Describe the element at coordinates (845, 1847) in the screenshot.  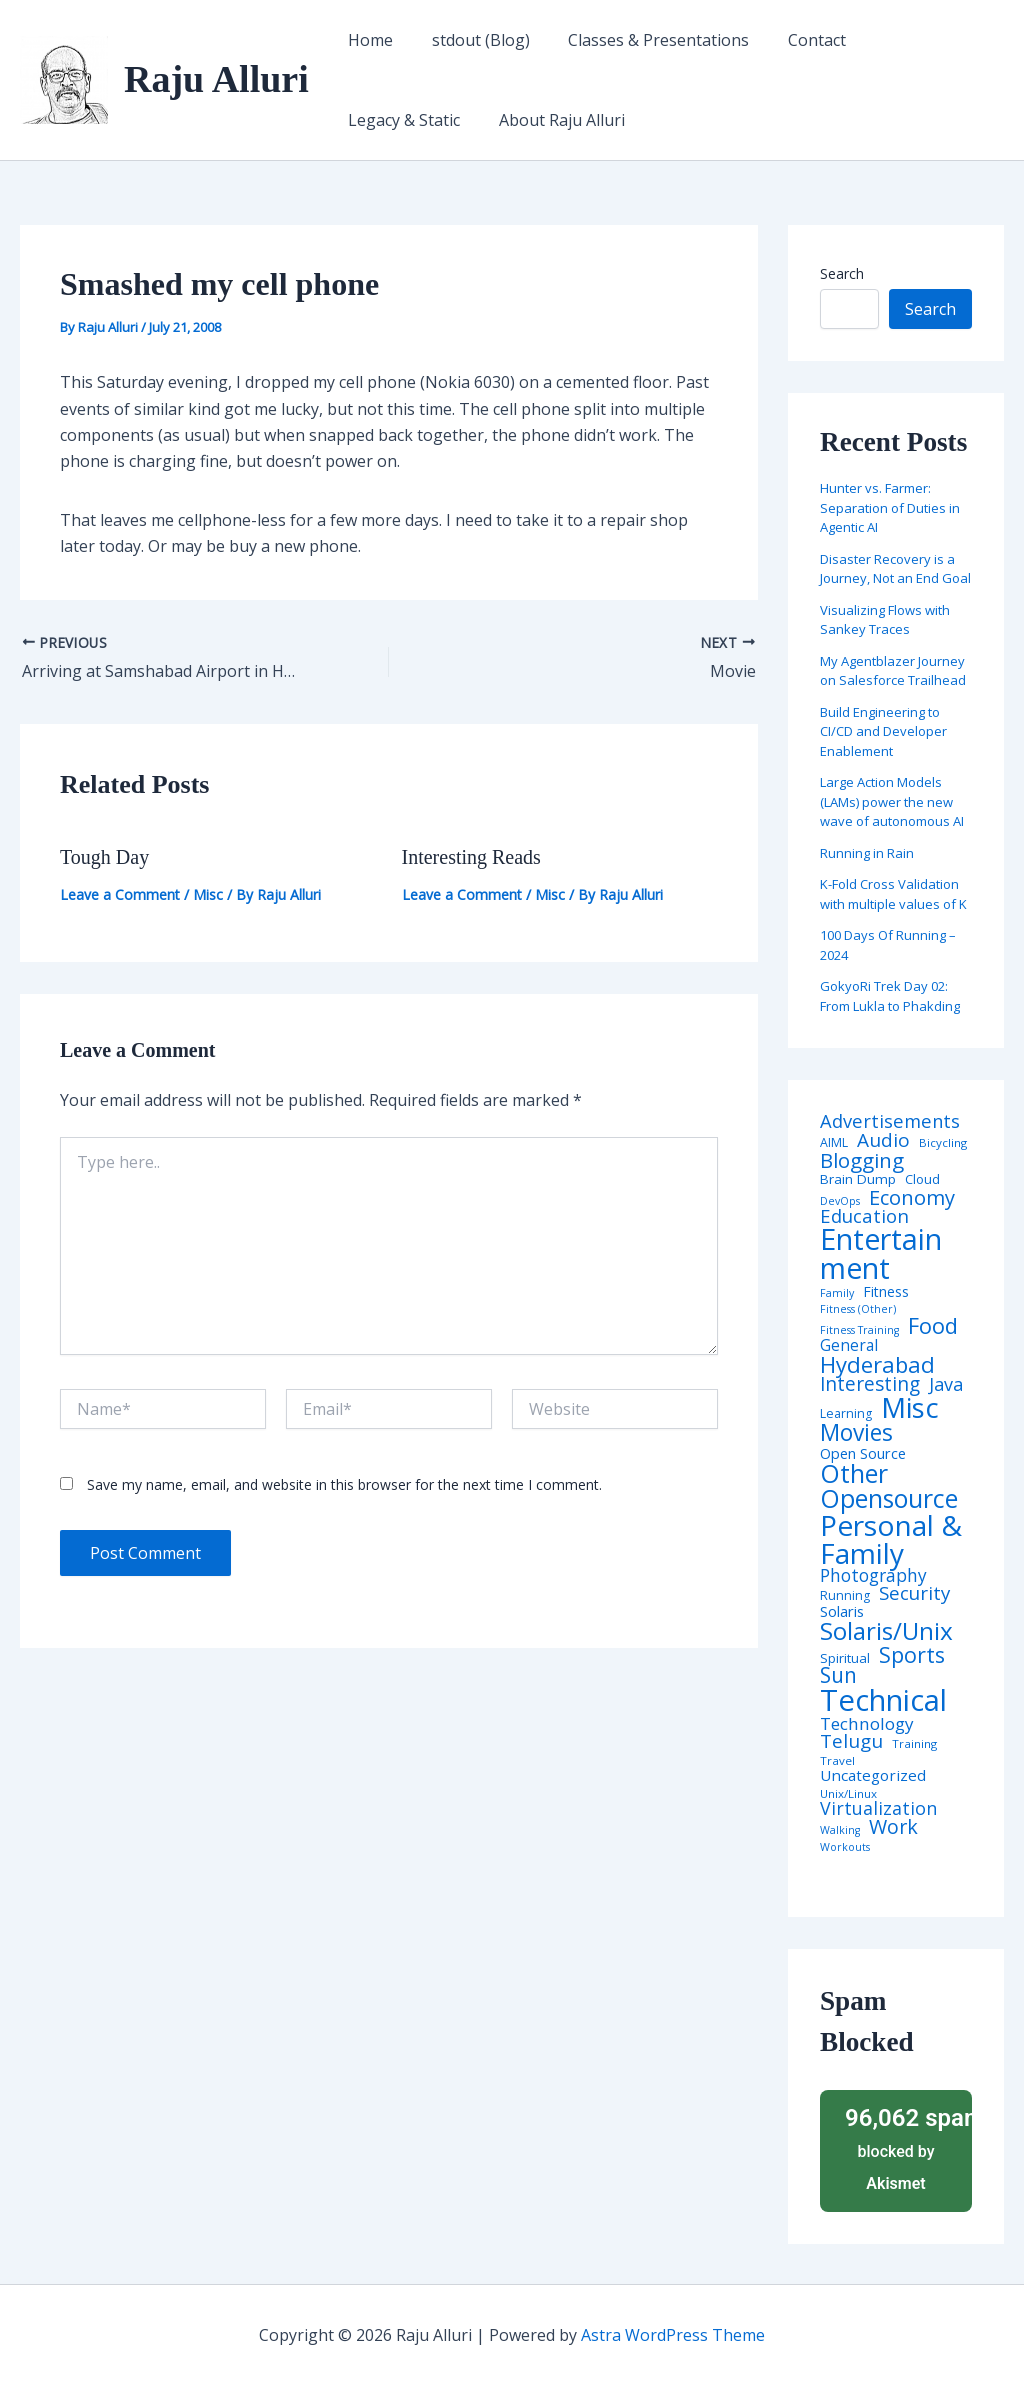
I see `Workouts [Workouts (3 items)]` at that location.